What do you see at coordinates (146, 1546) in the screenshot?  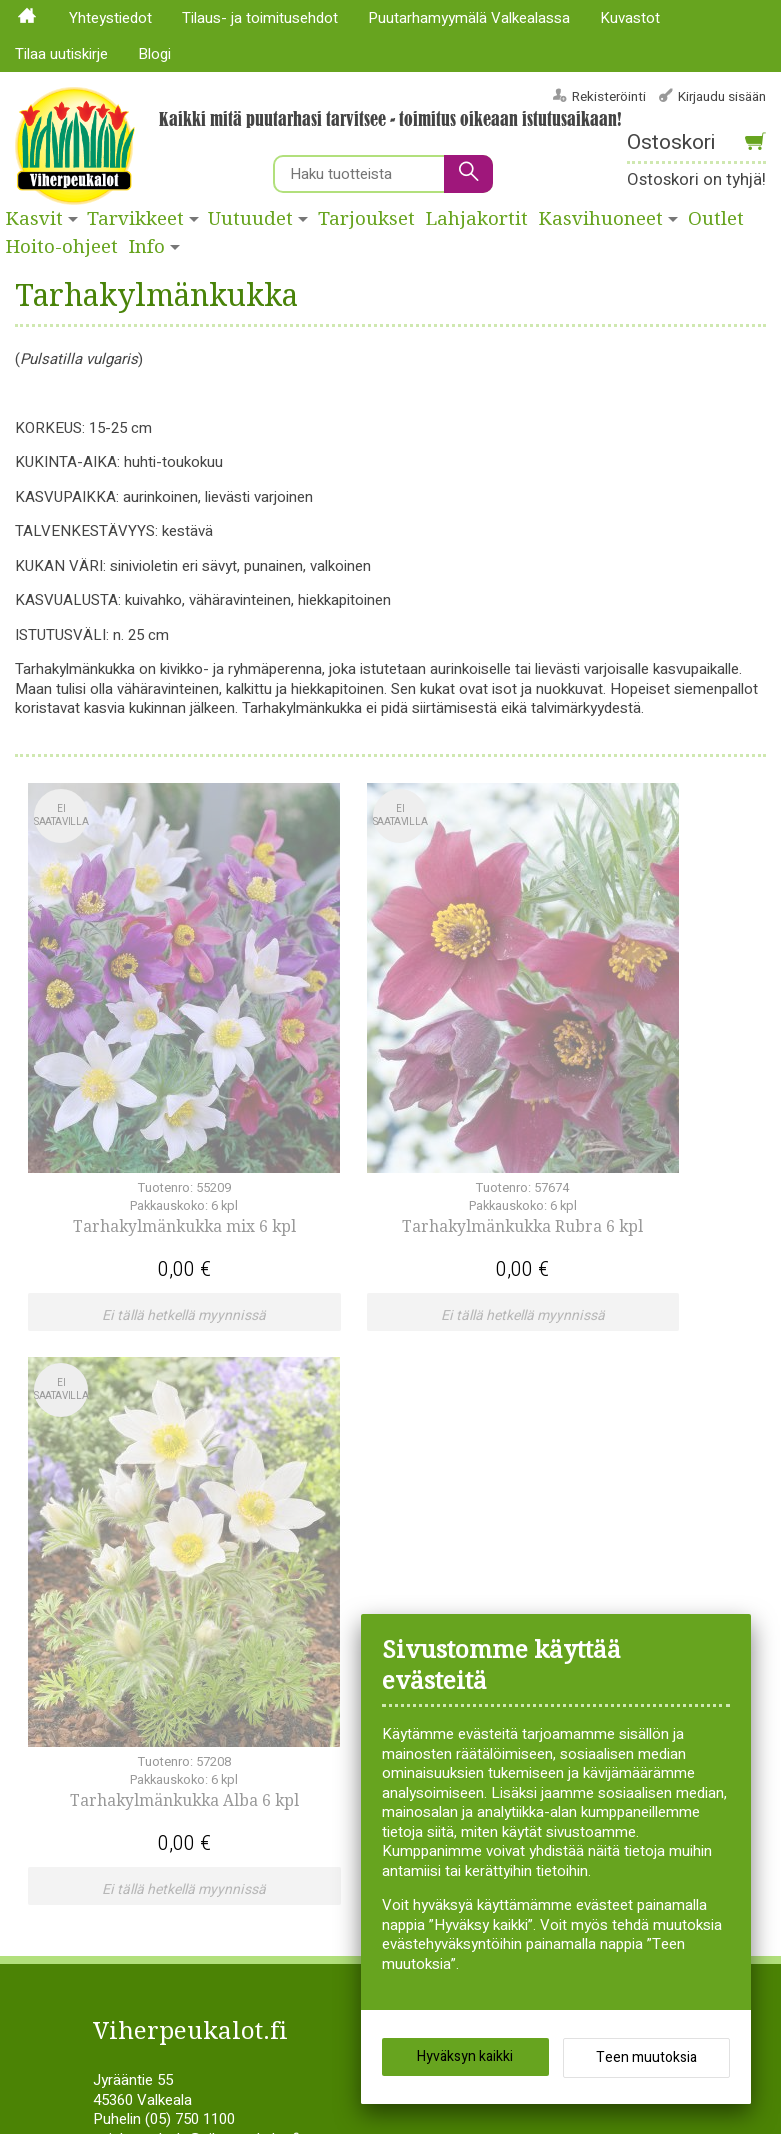 I see `Hyötykasvit` at bounding box center [146, 1546].